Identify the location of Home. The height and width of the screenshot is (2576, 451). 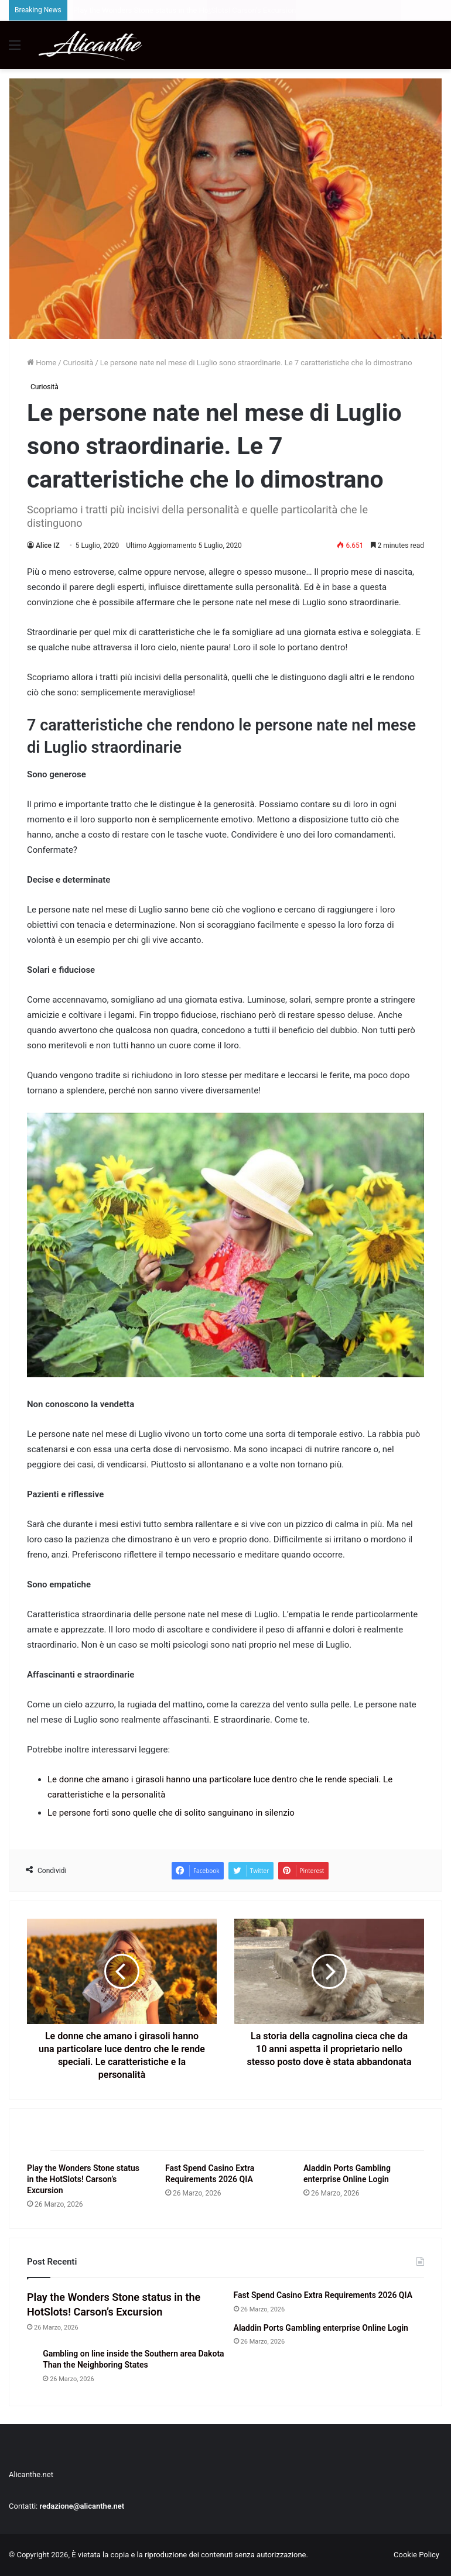
(41, 362).